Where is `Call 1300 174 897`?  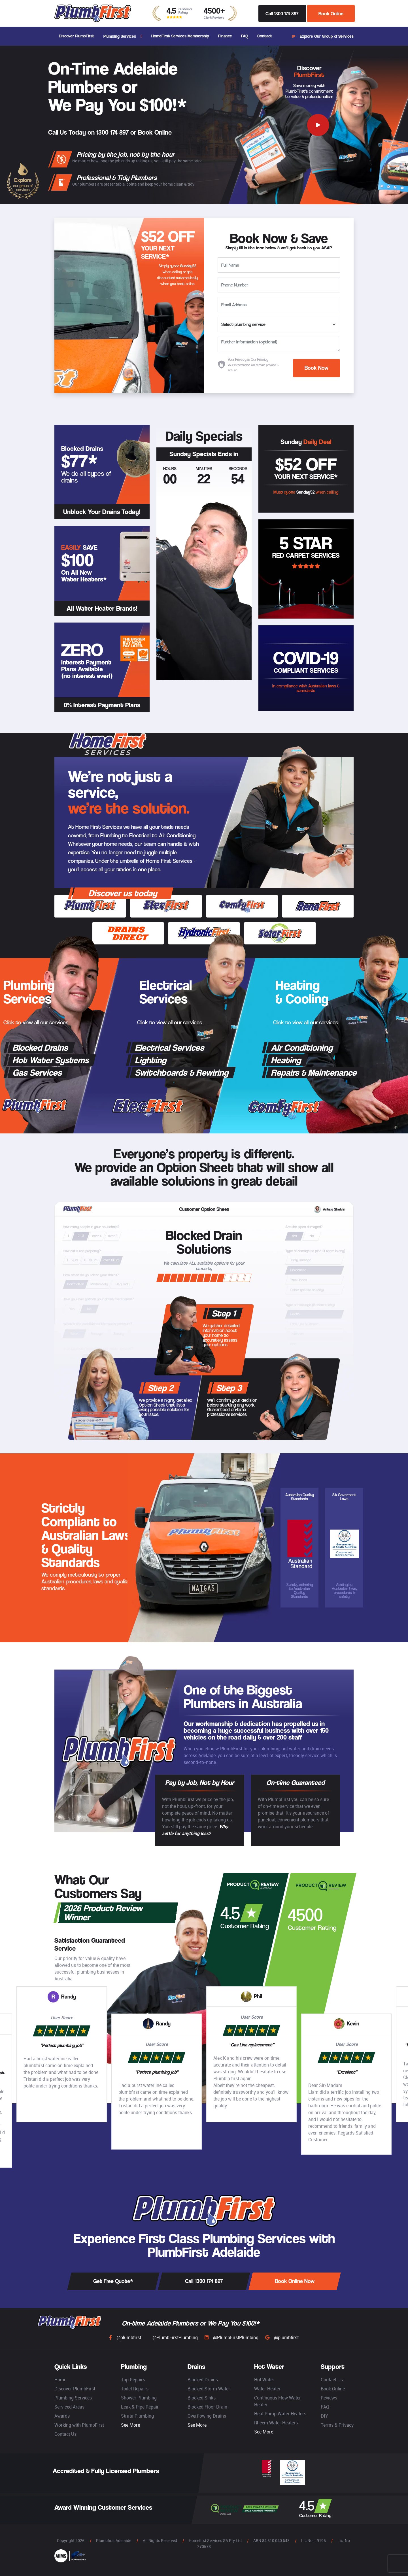 Call 1300 174 897 is located at coordinates (282, 13).